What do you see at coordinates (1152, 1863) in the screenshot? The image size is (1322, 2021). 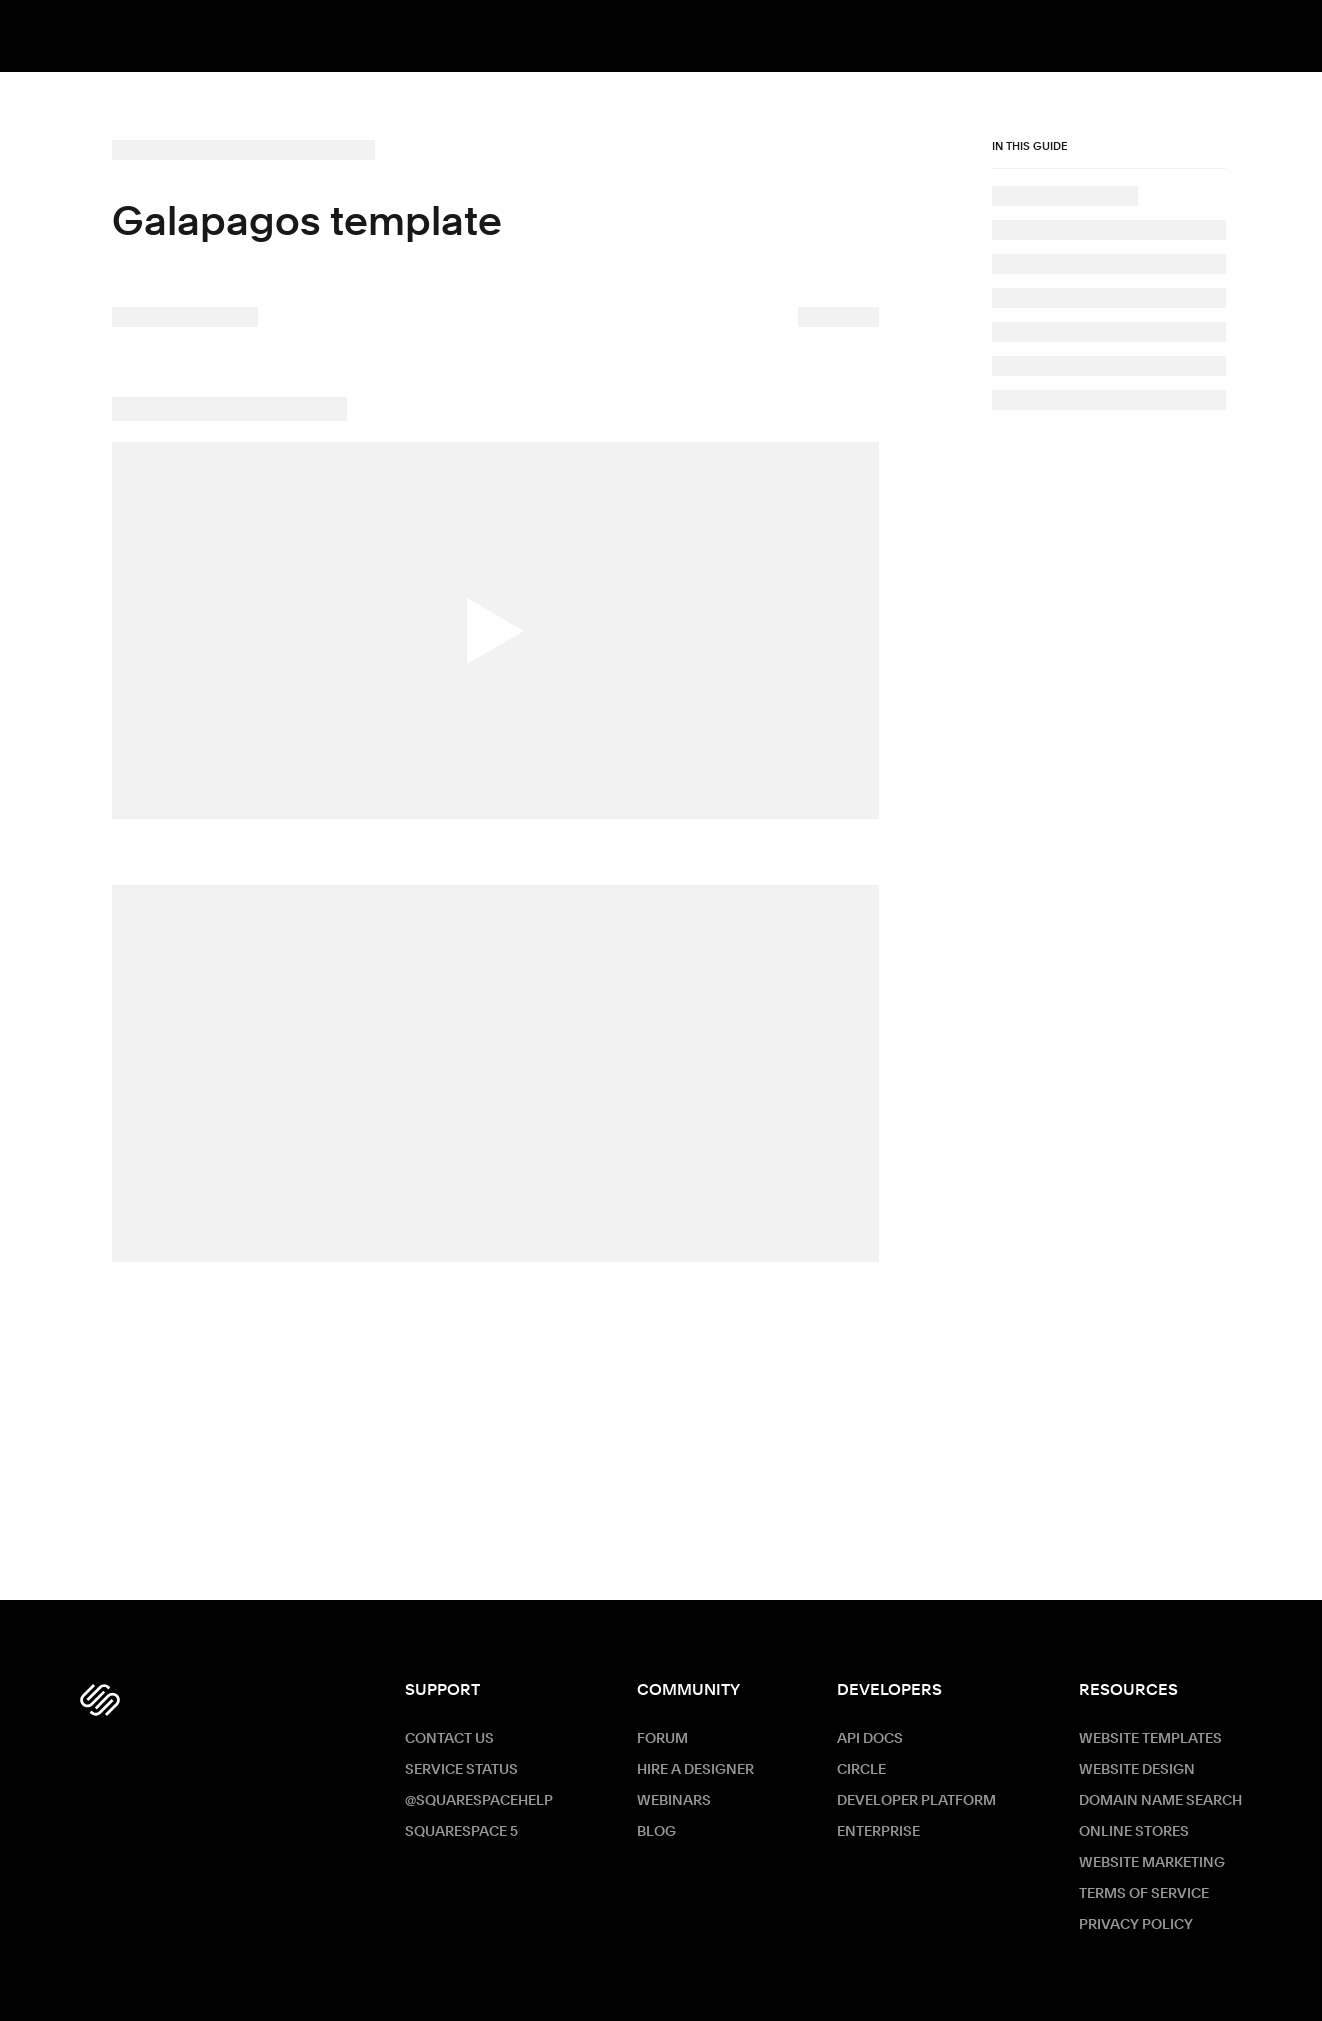 I see `Website Marketing` at bounding box center [1152, 1863].